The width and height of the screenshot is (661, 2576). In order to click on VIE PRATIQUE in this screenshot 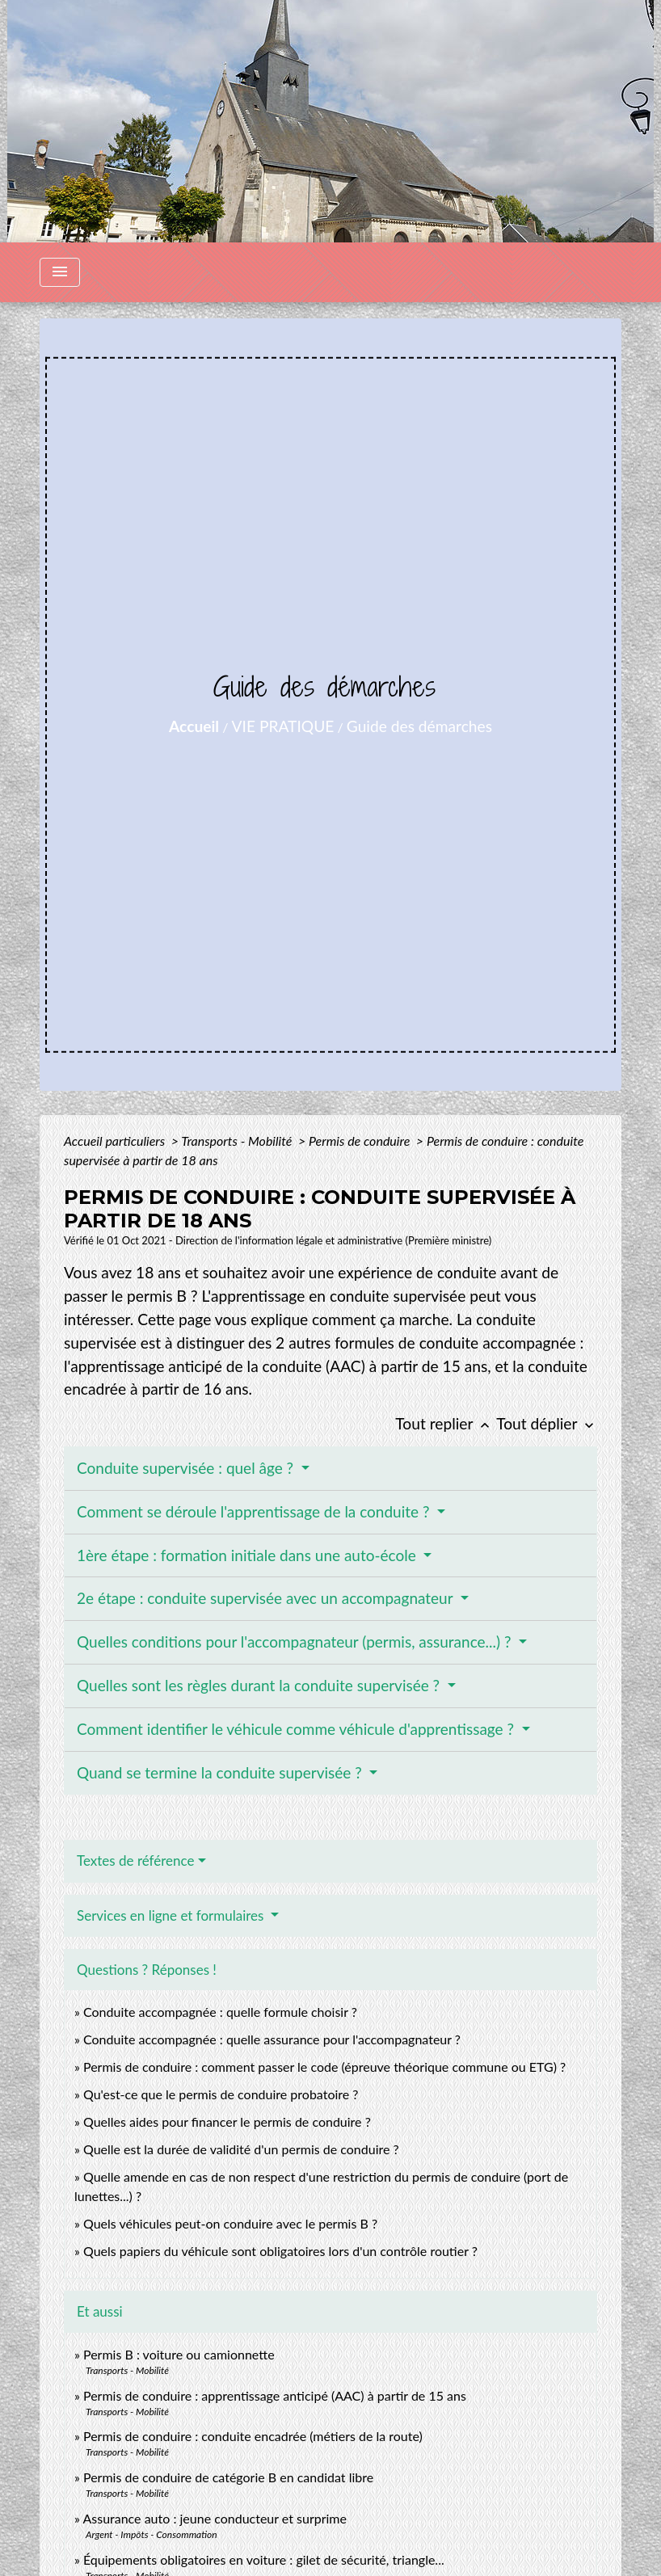, I will do `click(283, 726)`.